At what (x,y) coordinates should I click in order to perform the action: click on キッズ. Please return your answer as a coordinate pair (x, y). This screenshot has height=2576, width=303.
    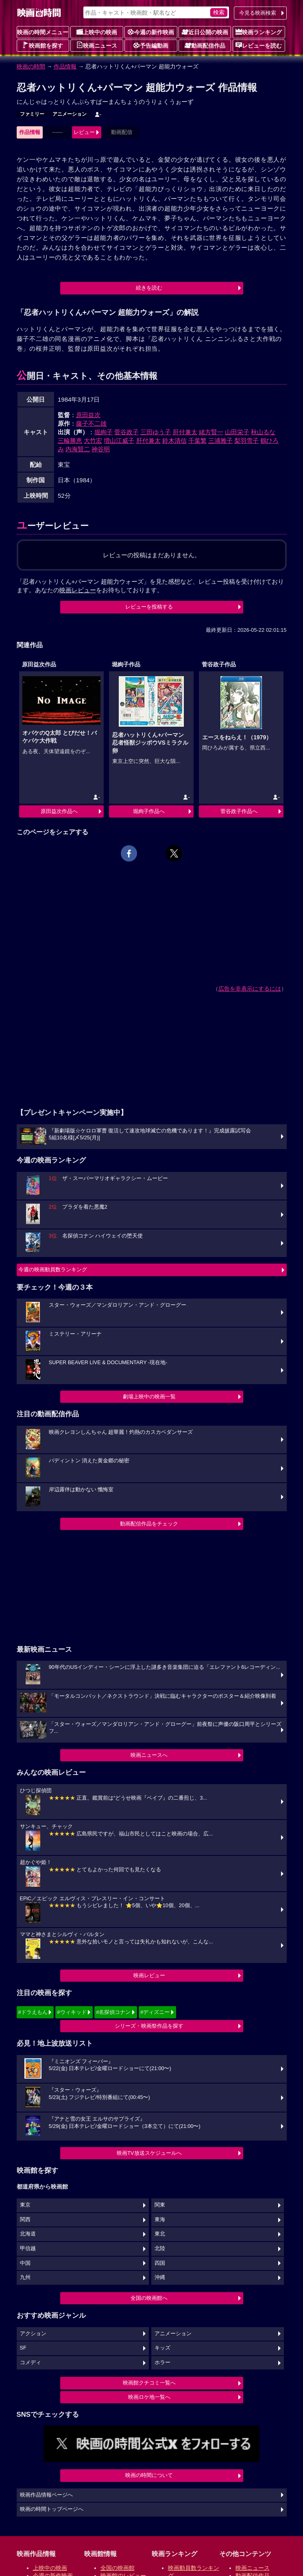
    Looking at the image, I should click on (162, 2348).